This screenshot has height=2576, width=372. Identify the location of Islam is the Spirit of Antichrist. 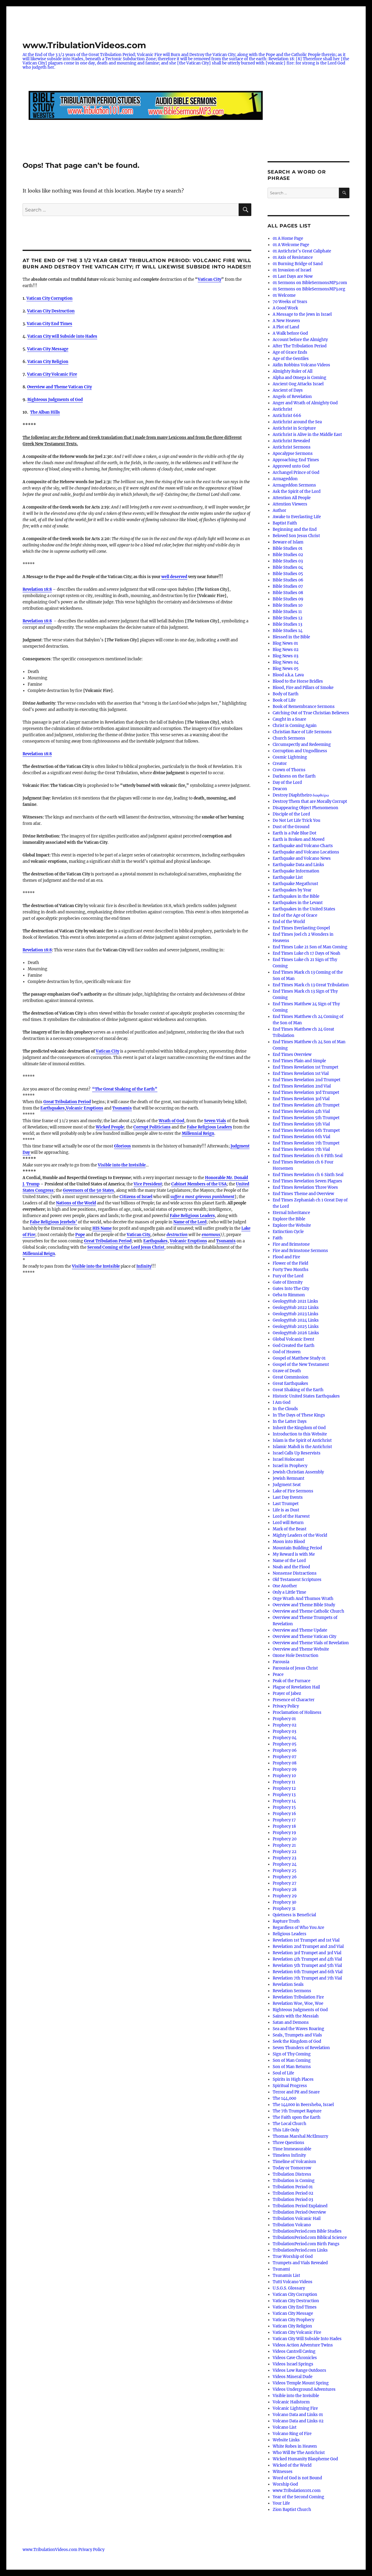
(302, 1440).